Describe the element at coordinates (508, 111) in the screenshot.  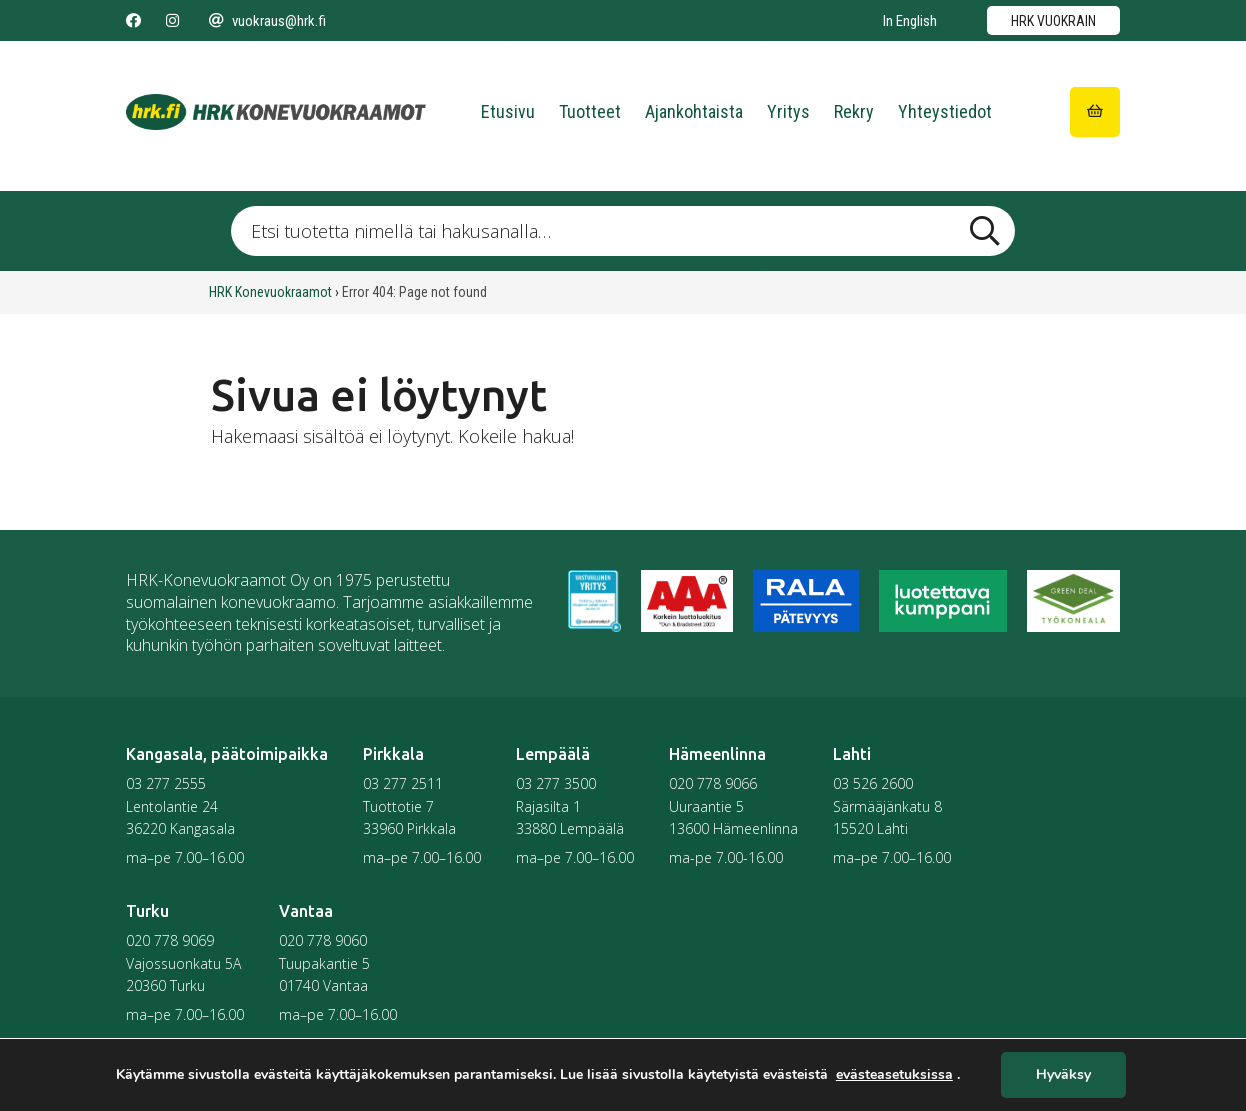
I see `Etusivu` at that location.